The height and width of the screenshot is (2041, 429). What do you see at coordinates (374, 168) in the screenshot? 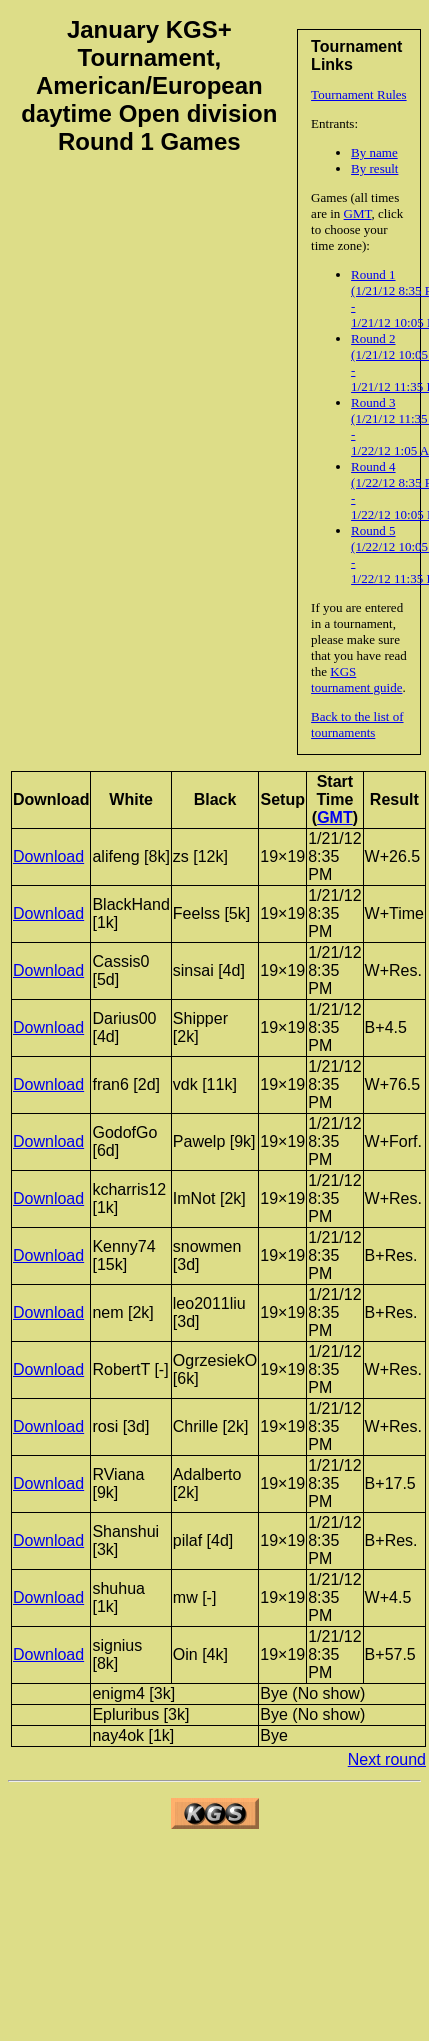
I see `By result` at bounding box center [374, 168].